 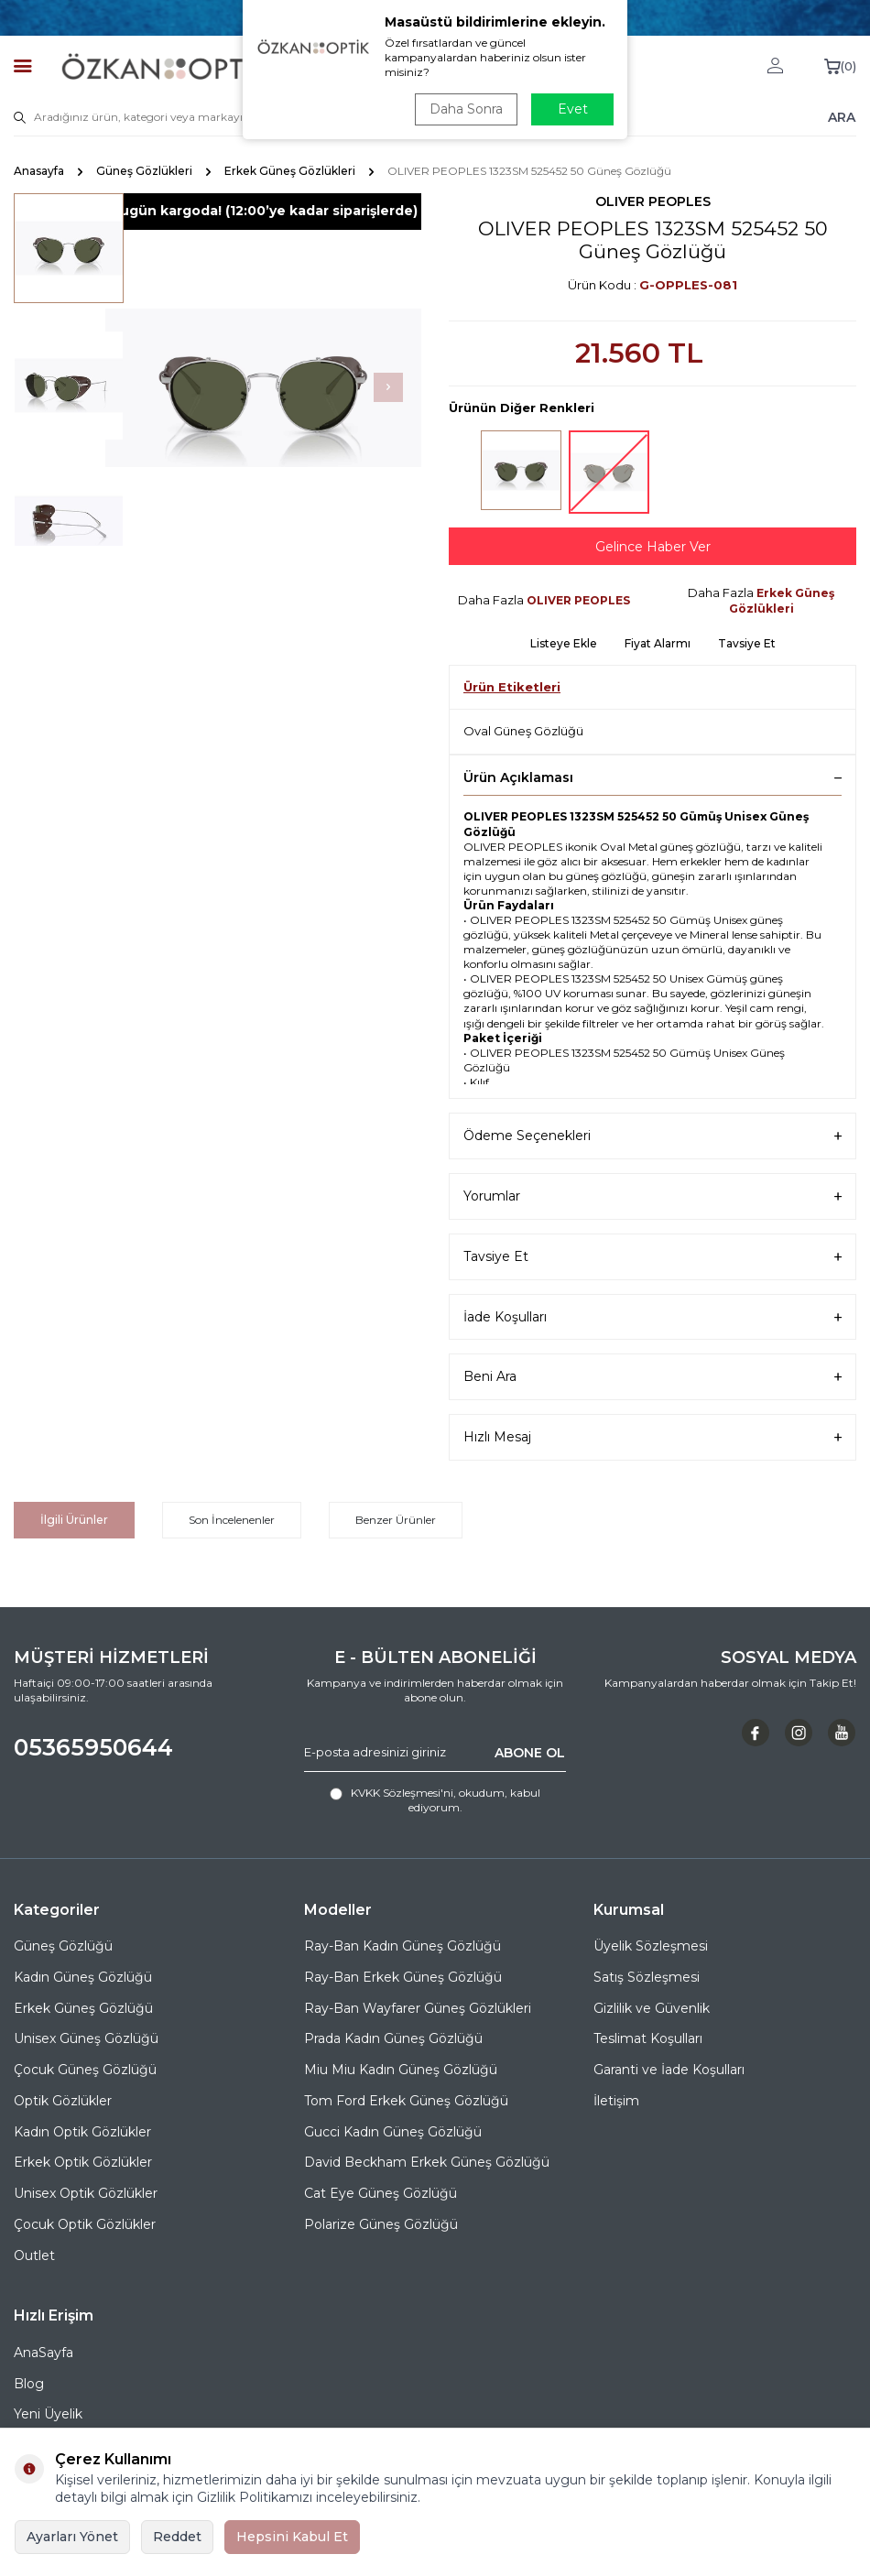 I want to click on Hızlı Mesaj, so click(x=652, y=1437).